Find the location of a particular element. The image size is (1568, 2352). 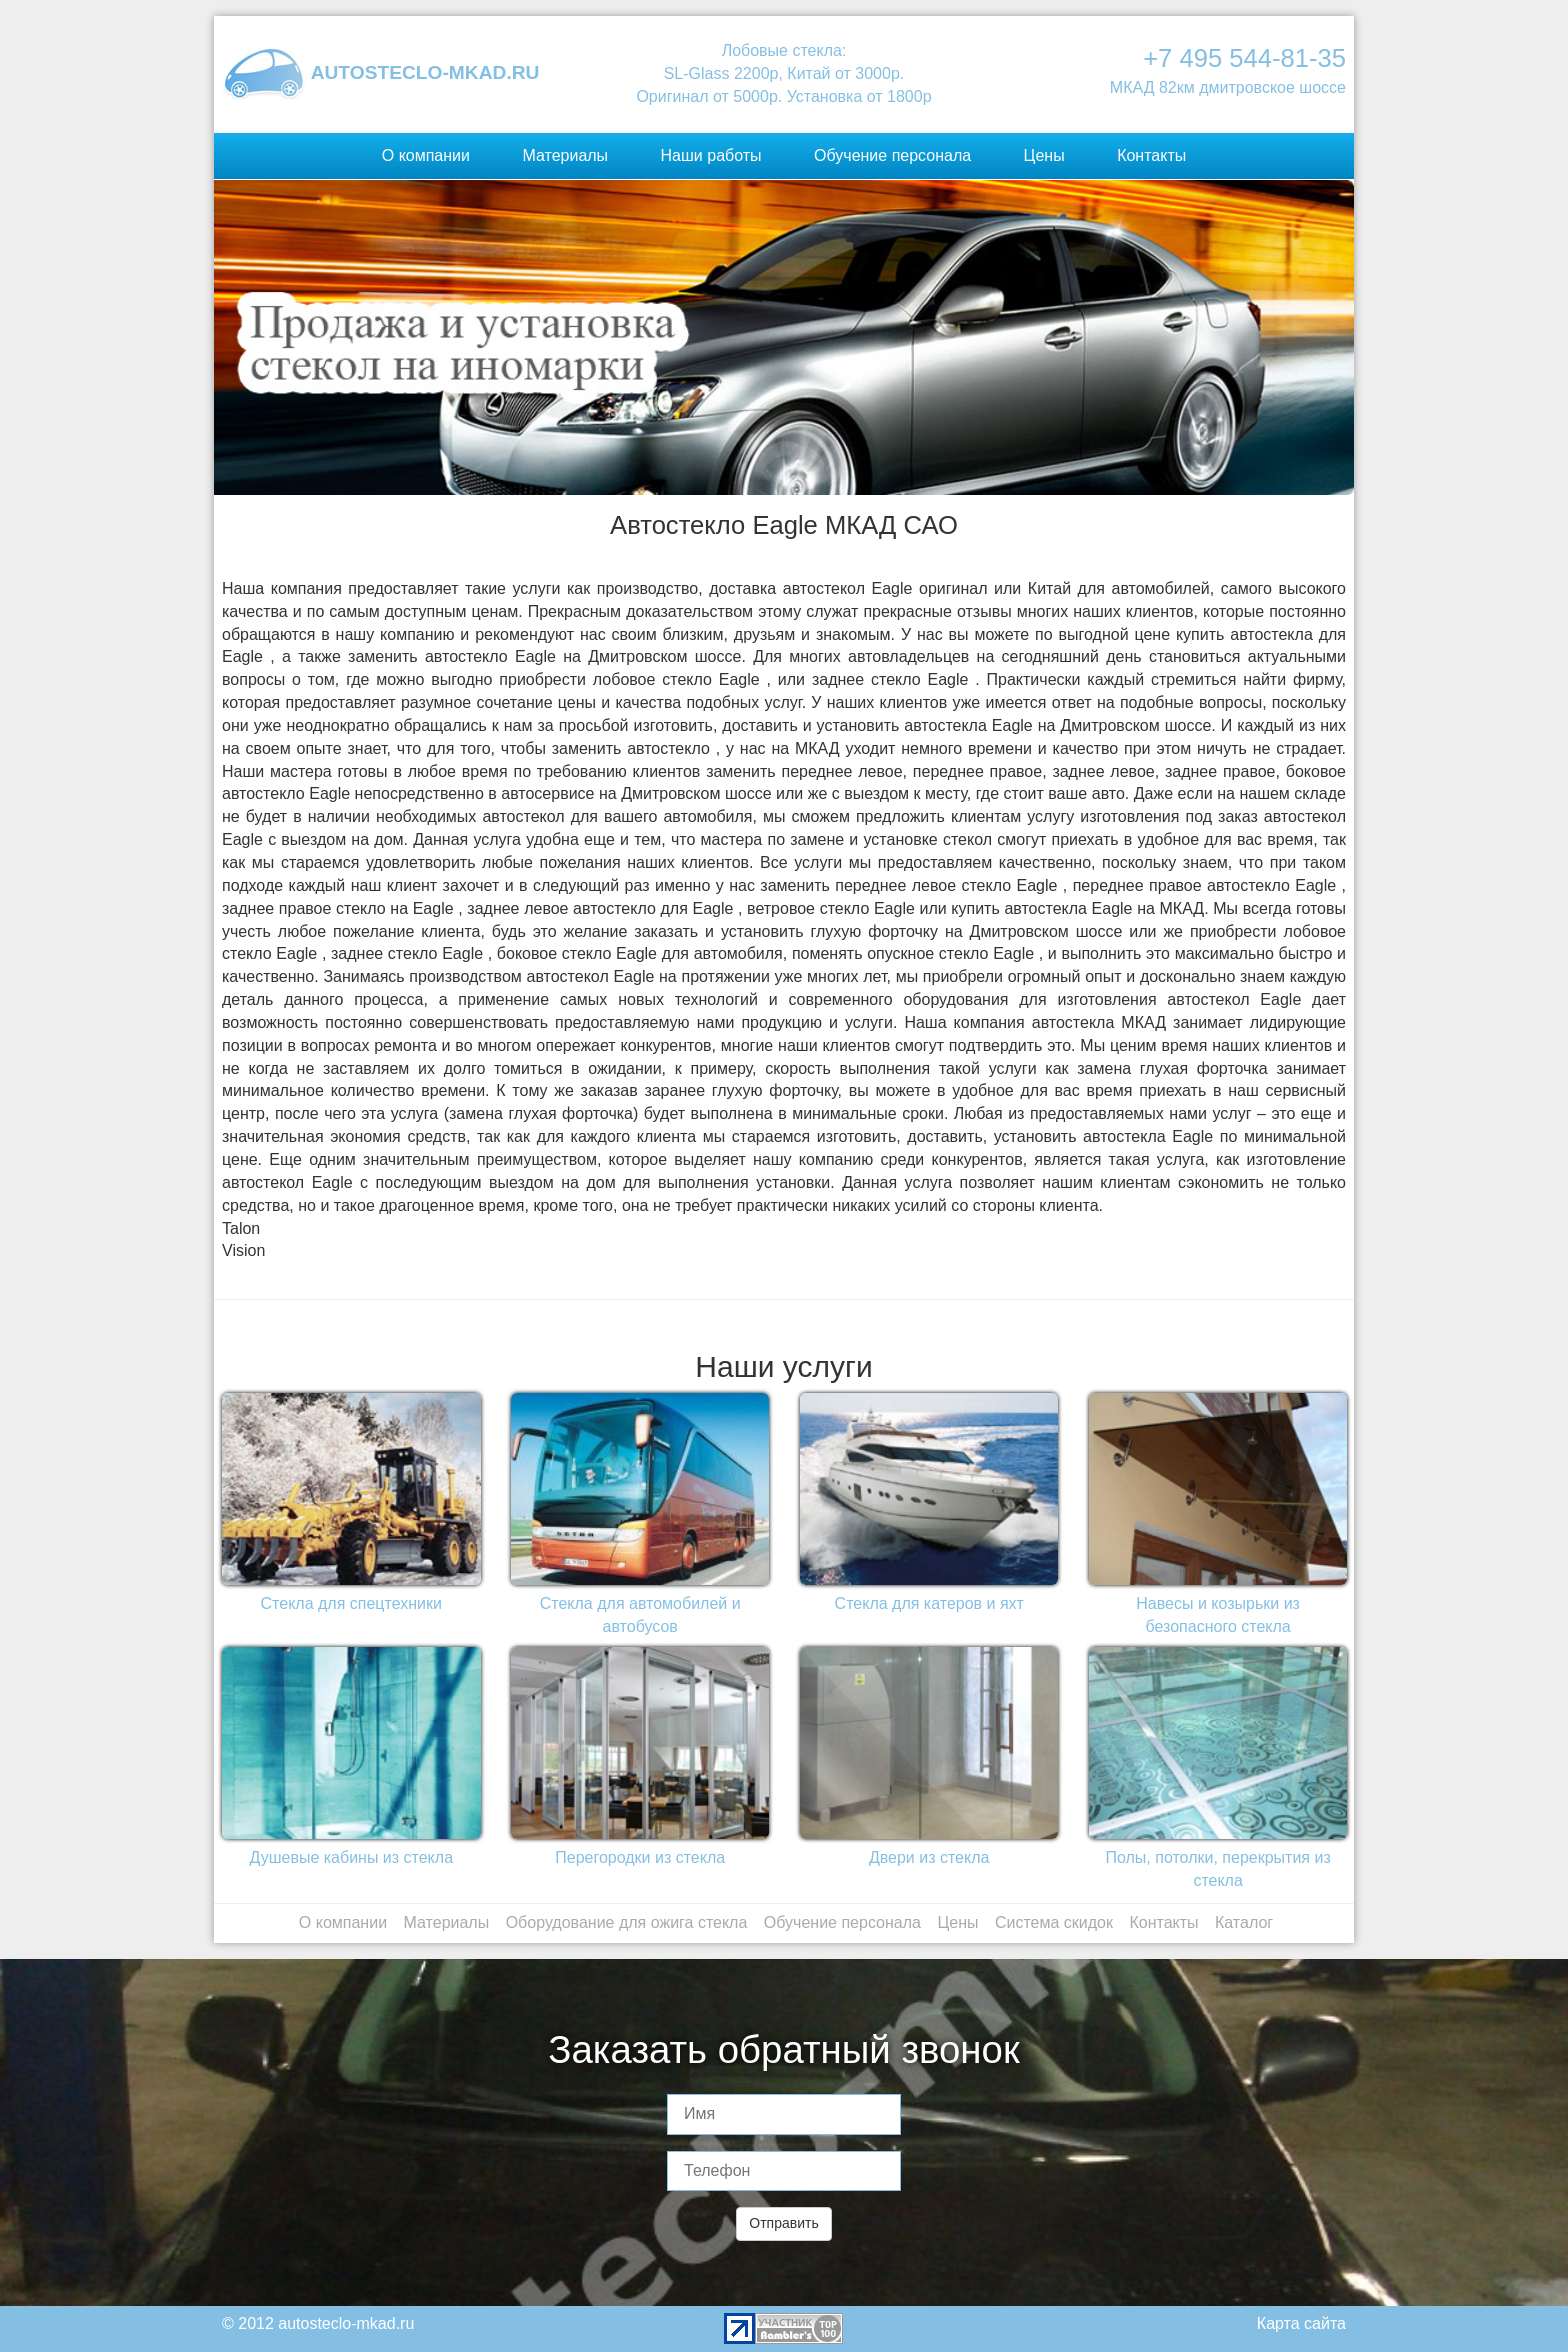

Оборудование для ожига стекла is located at coordinates (627, 1922).